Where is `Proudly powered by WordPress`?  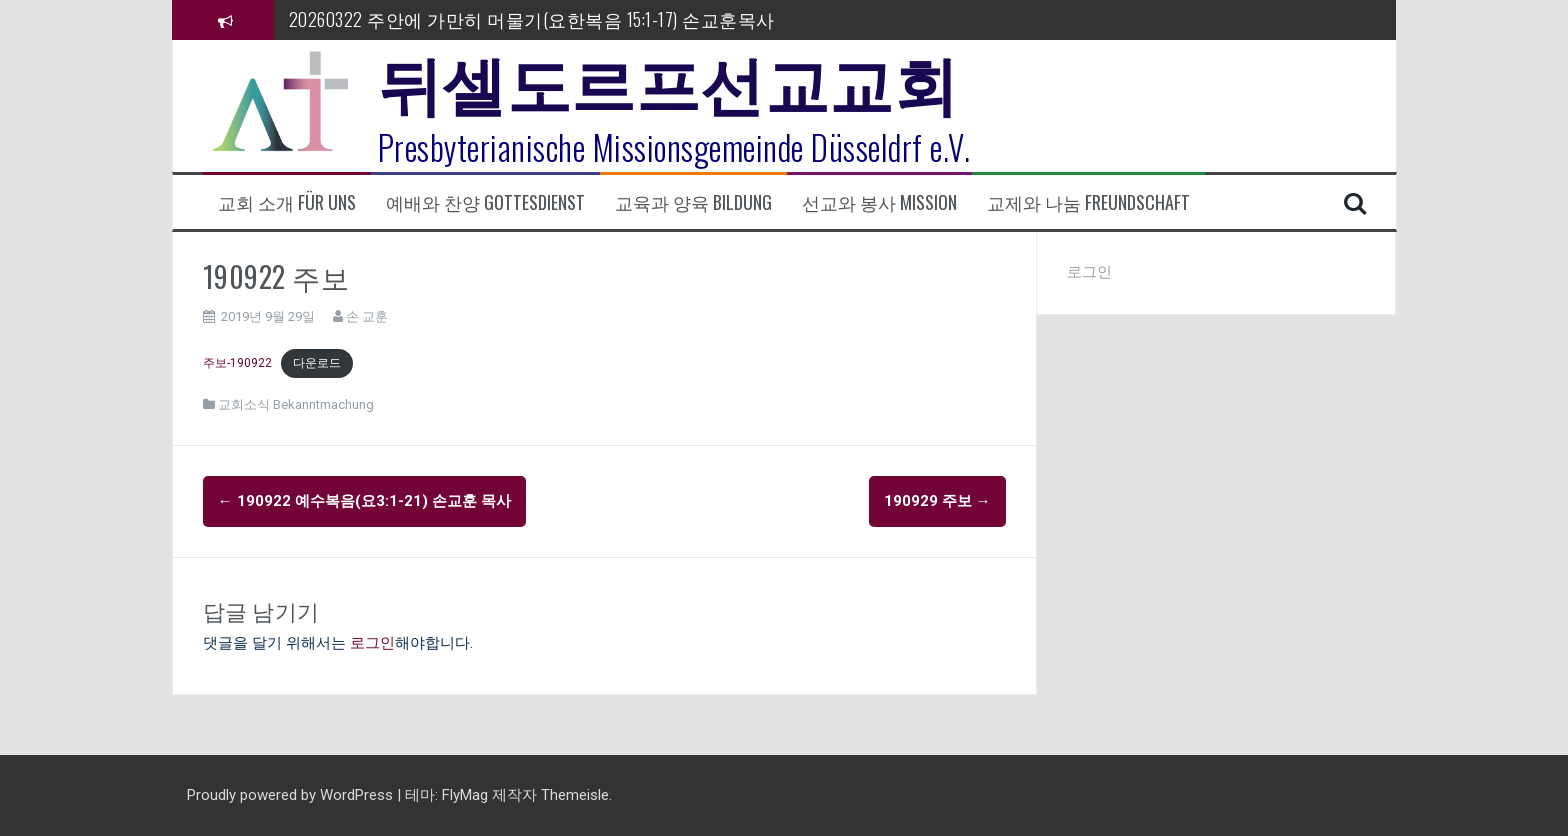 Proudly powered by WordPress is located at coordinates (292, 795).